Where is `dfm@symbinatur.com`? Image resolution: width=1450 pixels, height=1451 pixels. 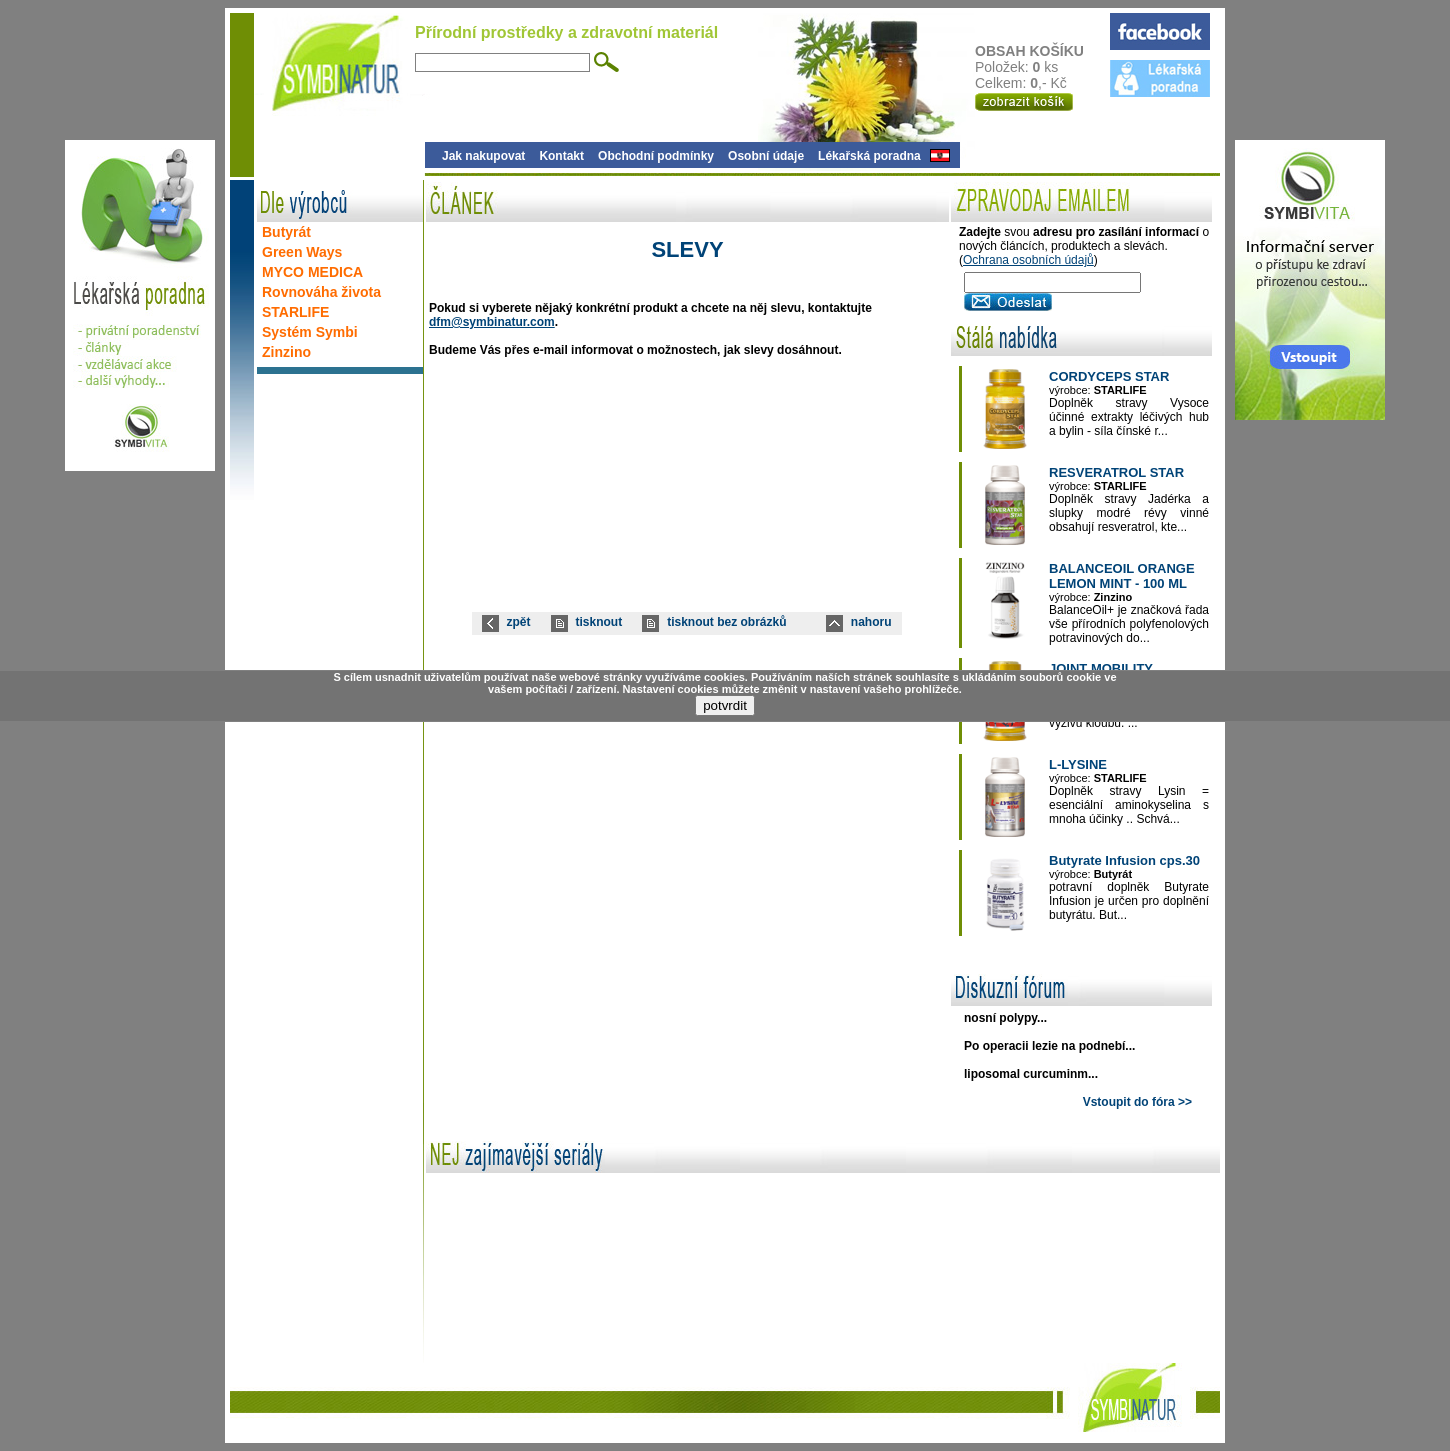
dfm@symbinatur.com is located at coordinates (492, 322).